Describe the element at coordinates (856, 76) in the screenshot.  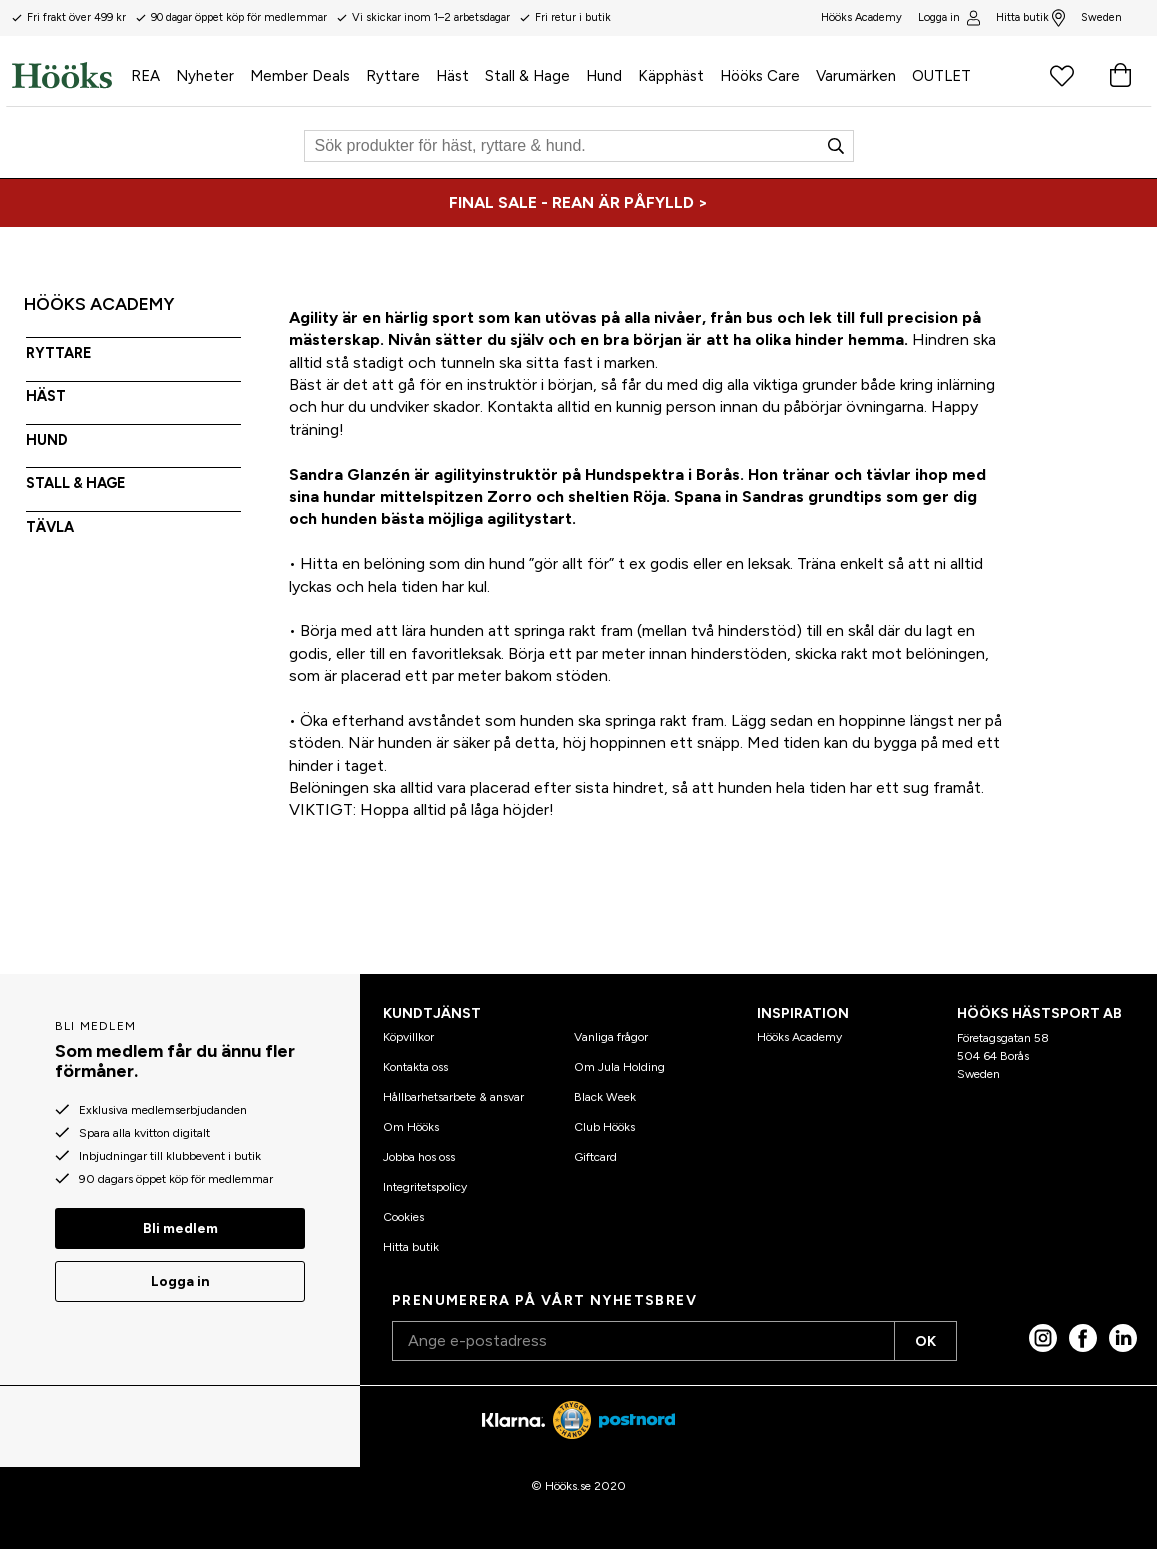
I see `Varumärken [menuitem]` at that location.